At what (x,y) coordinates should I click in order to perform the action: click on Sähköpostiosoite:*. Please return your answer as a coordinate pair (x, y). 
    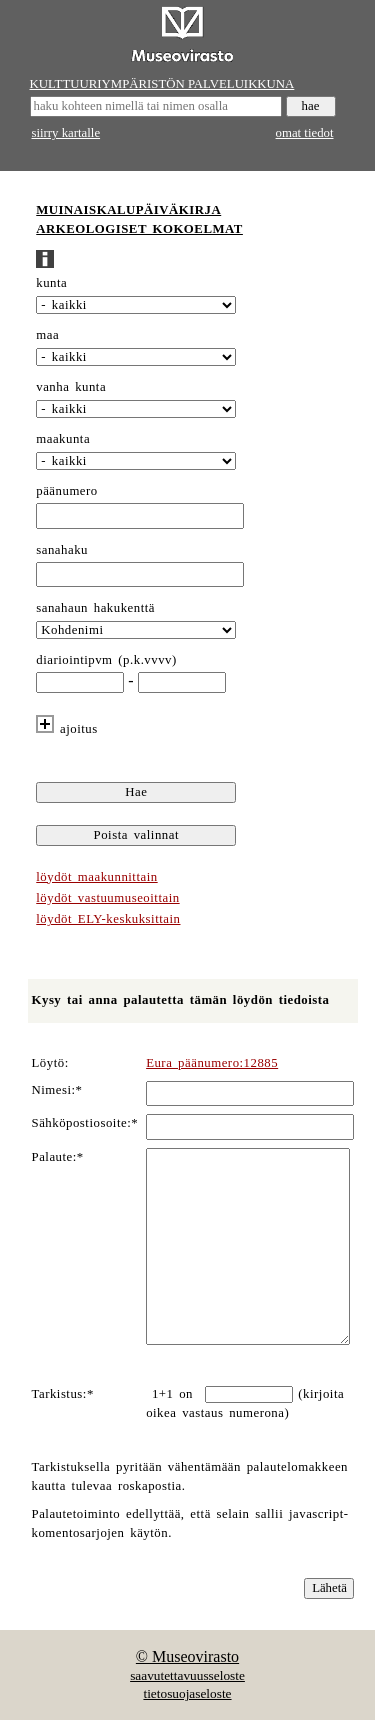
    Looking at the image, I should click on (85, 1123).